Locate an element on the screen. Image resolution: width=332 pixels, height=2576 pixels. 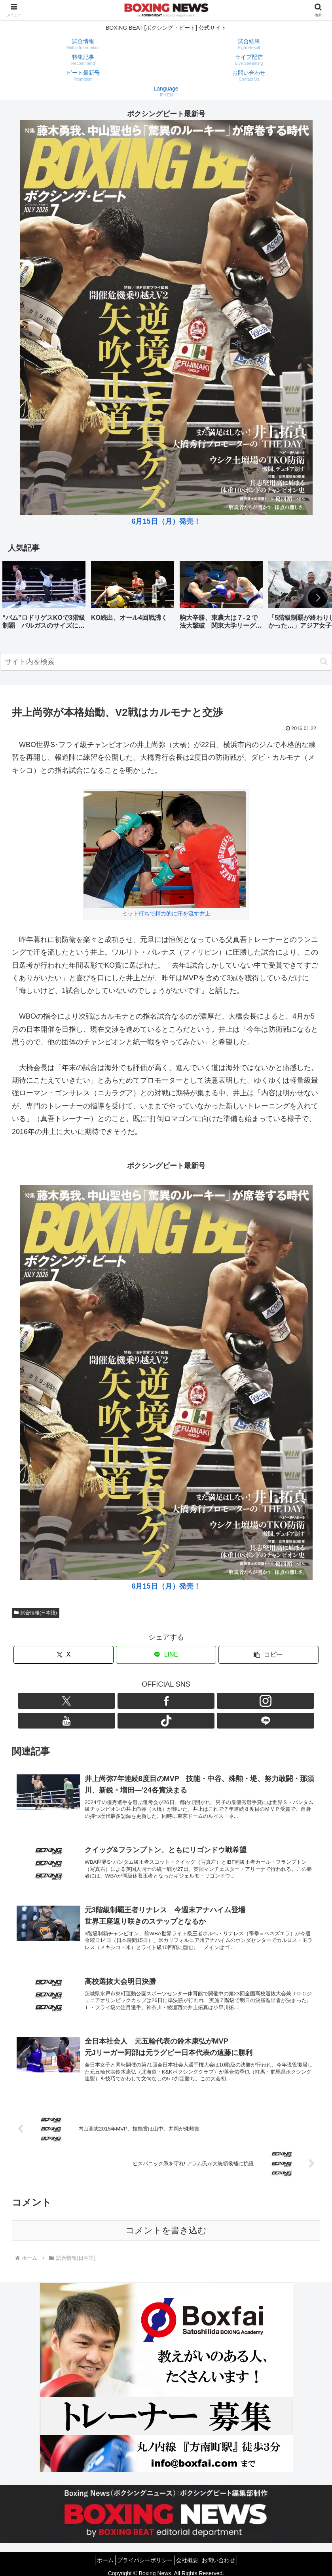
[input] is located at coordinates (166, 662).